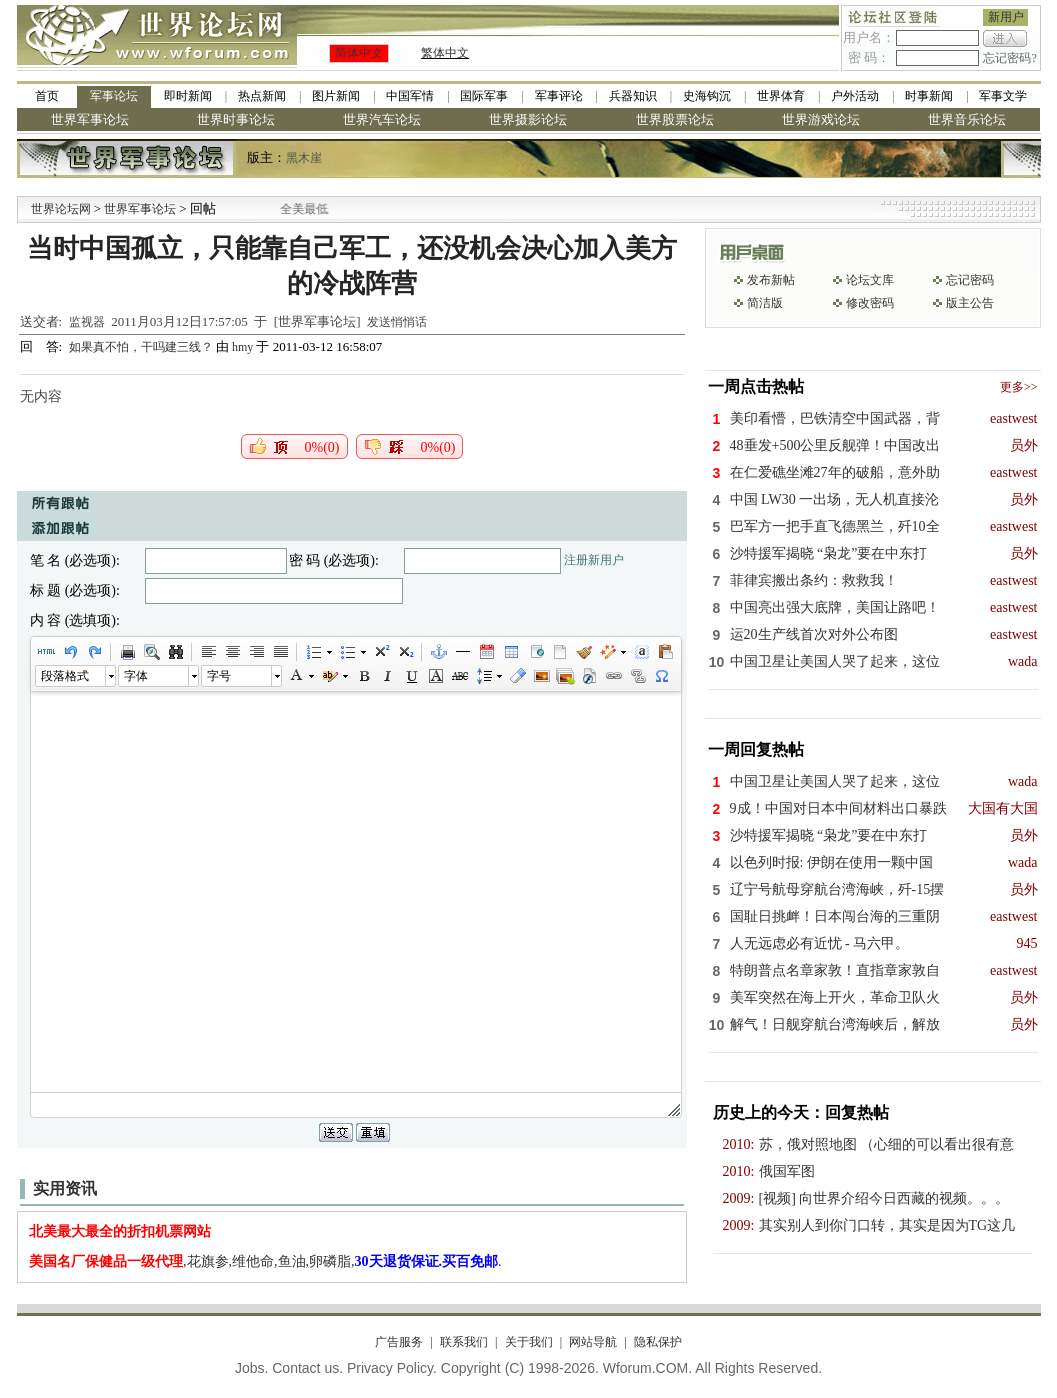 This screenshot has height=1398, width=1057. Describe the element at coordinates (445, 53) in the screenshot. I see `繁体中文` at that location.